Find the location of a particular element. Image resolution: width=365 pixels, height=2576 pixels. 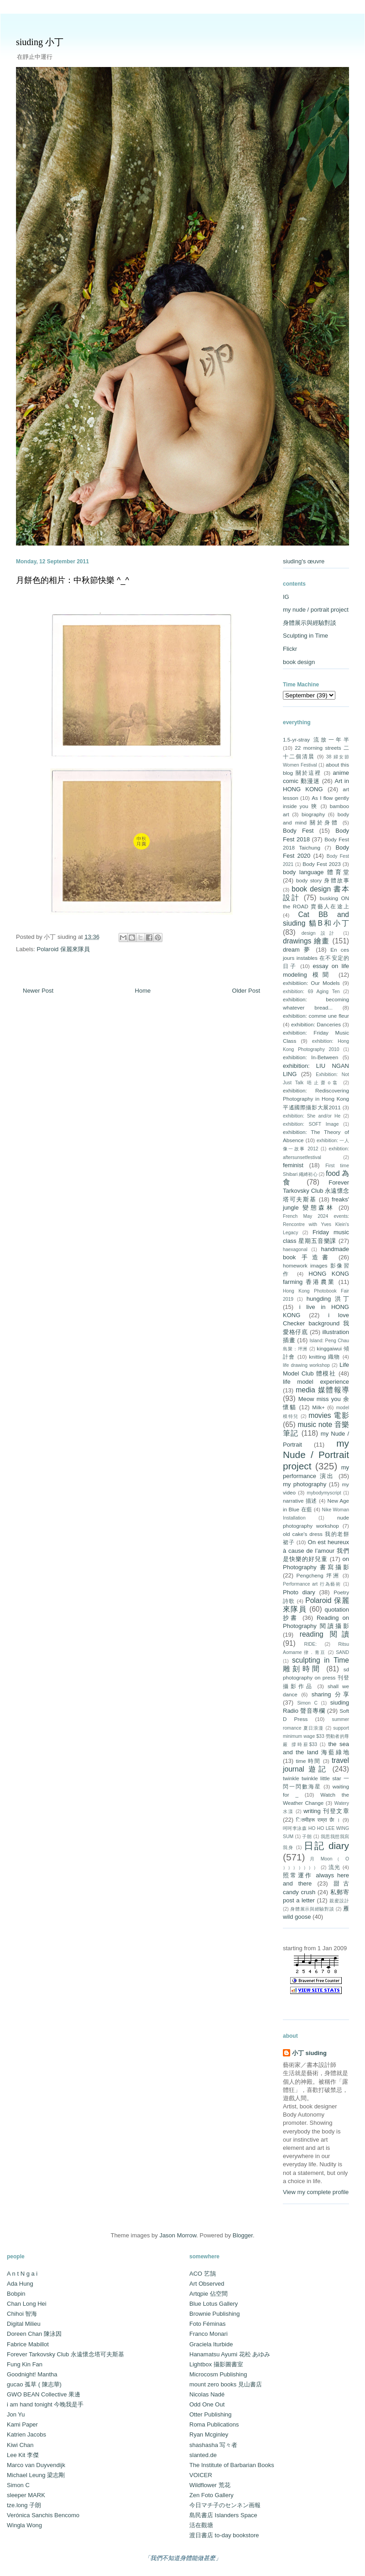

Roma Publications is located at coordinates (214, 2424).